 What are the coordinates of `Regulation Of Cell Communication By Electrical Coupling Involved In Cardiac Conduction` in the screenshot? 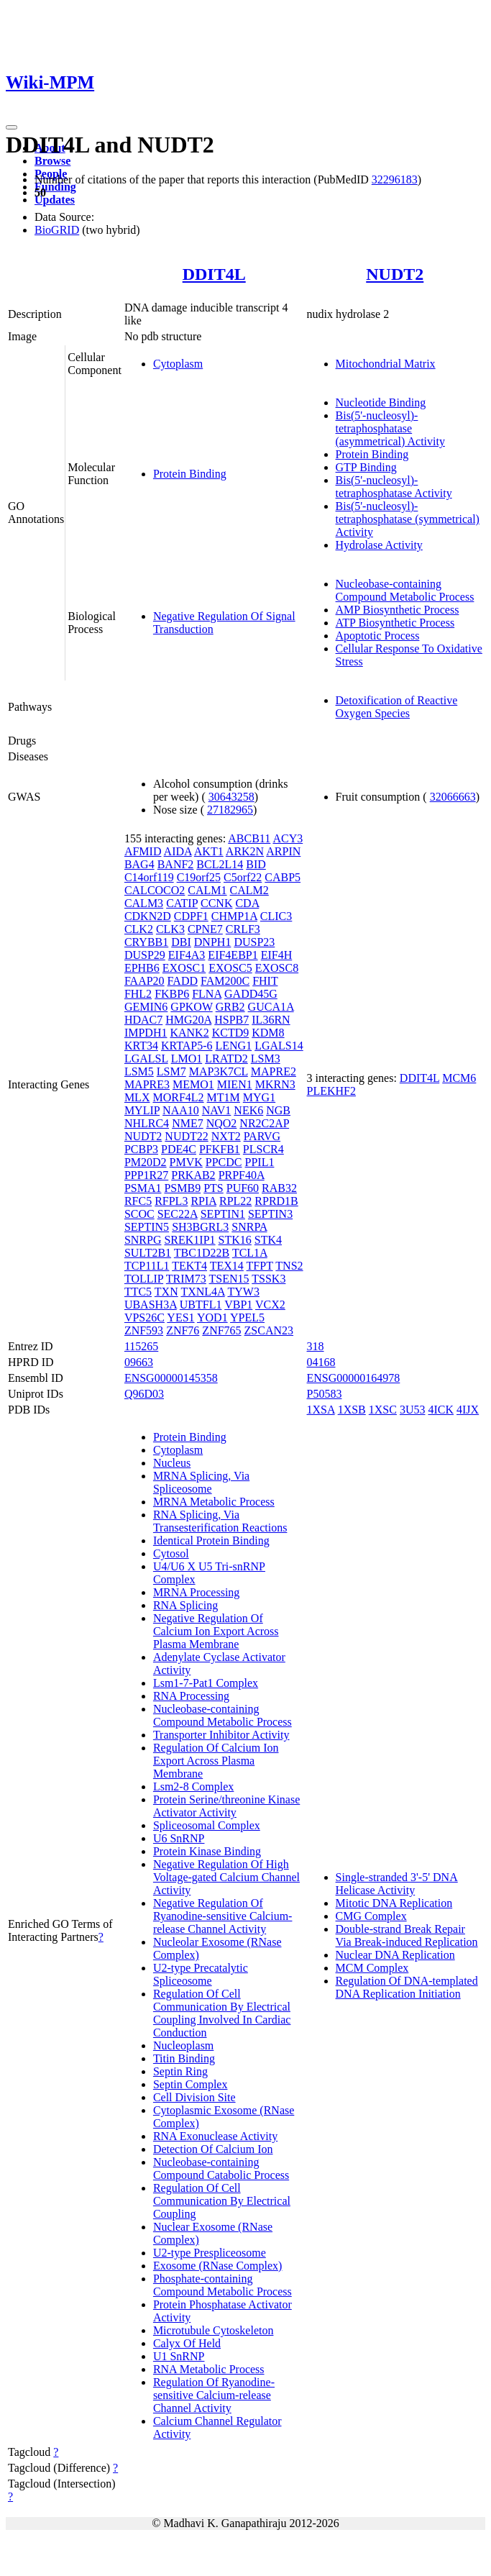 It's located at (222, 2013).